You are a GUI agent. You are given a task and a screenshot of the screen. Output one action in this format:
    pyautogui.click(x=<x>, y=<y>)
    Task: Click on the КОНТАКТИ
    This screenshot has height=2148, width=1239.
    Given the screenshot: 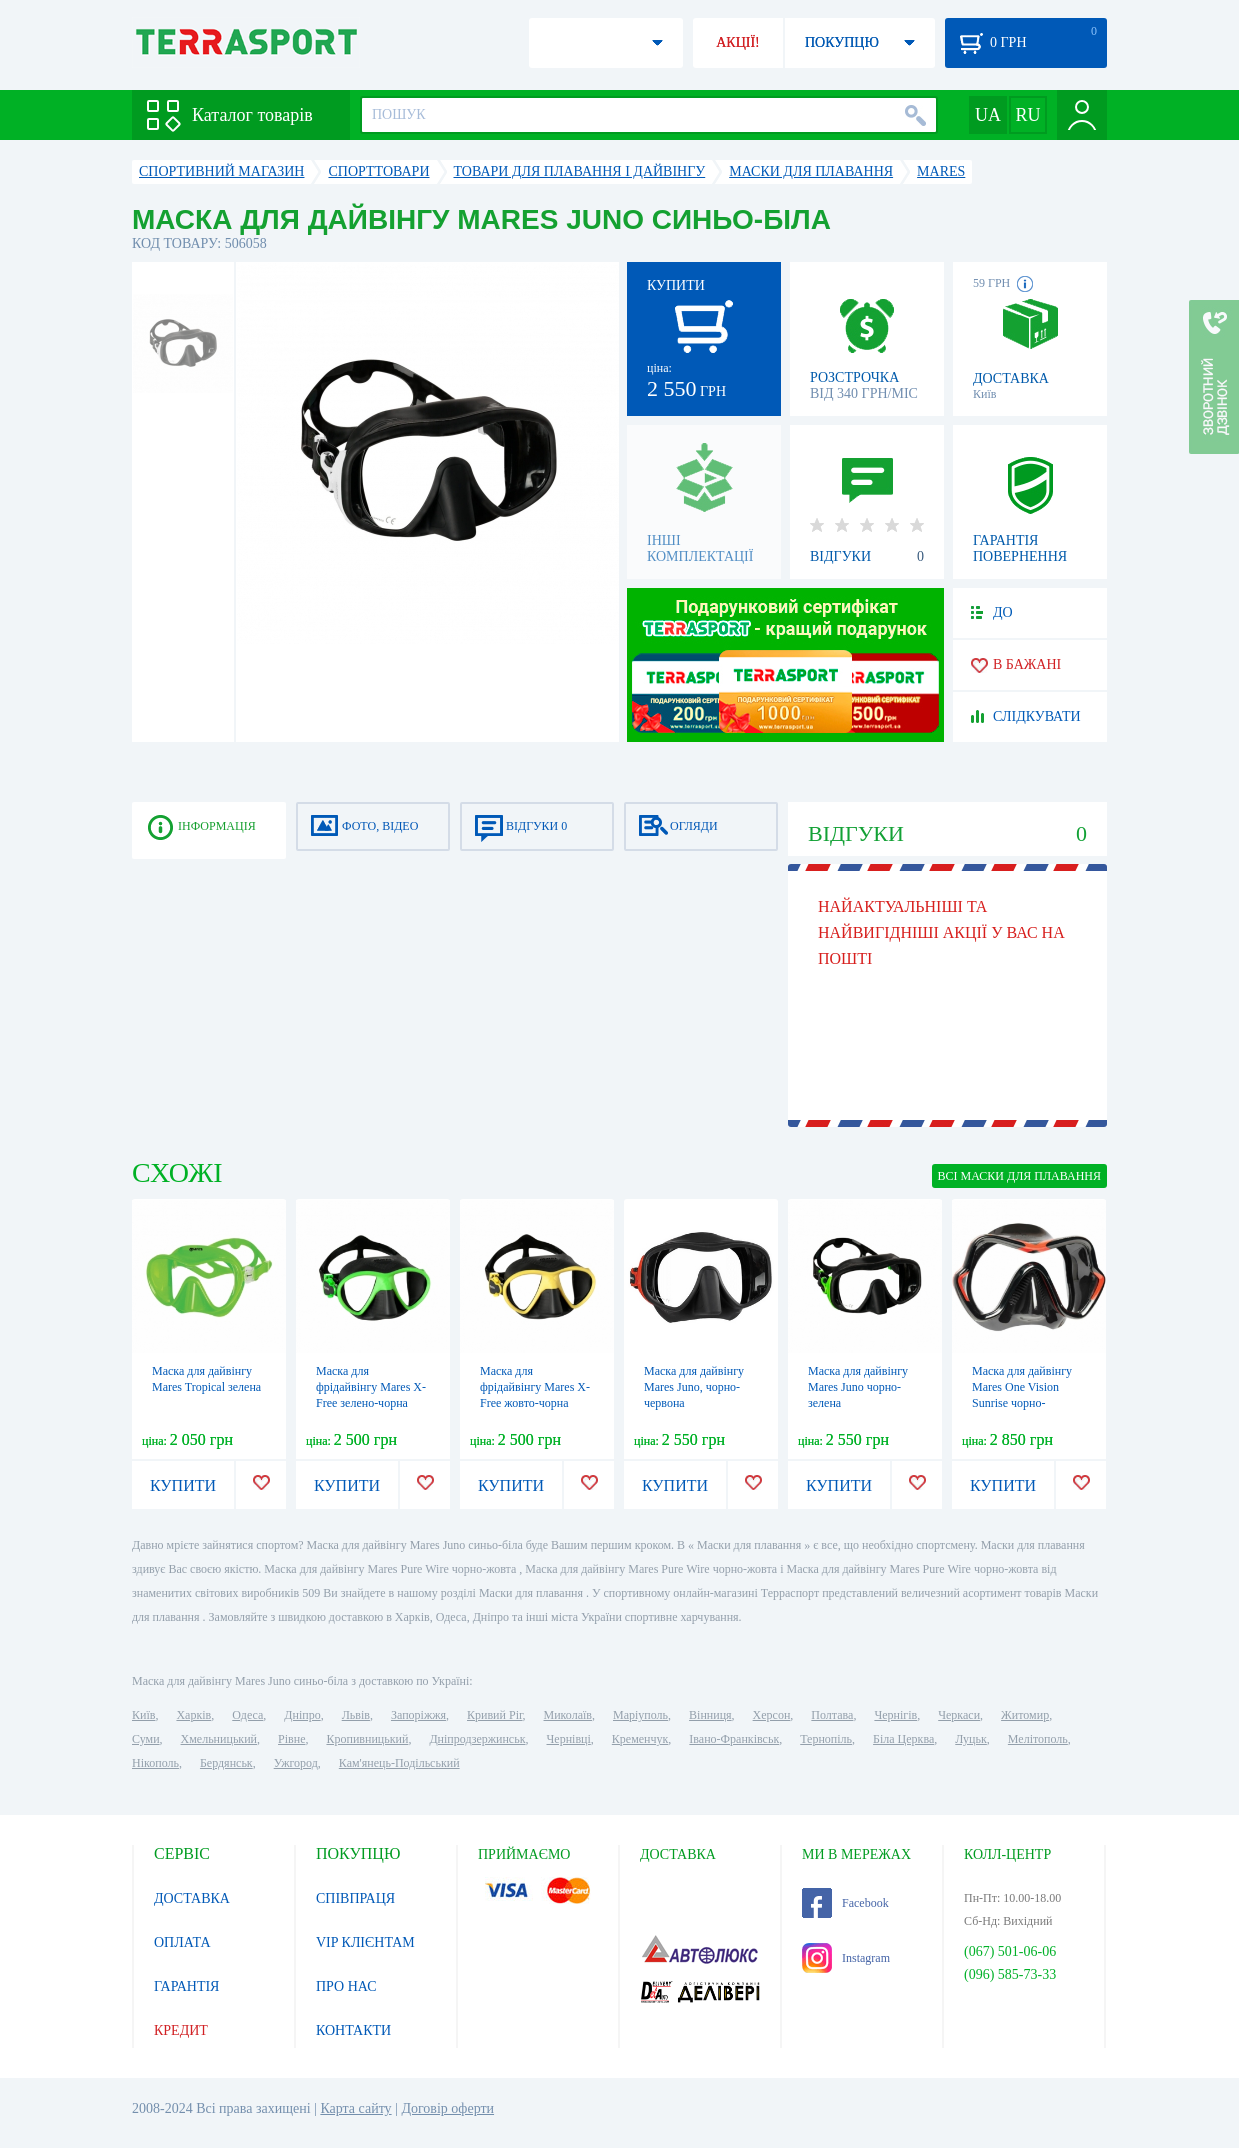 What is the action you would take?
    pyautogui.click(x=353, y=2030)
    